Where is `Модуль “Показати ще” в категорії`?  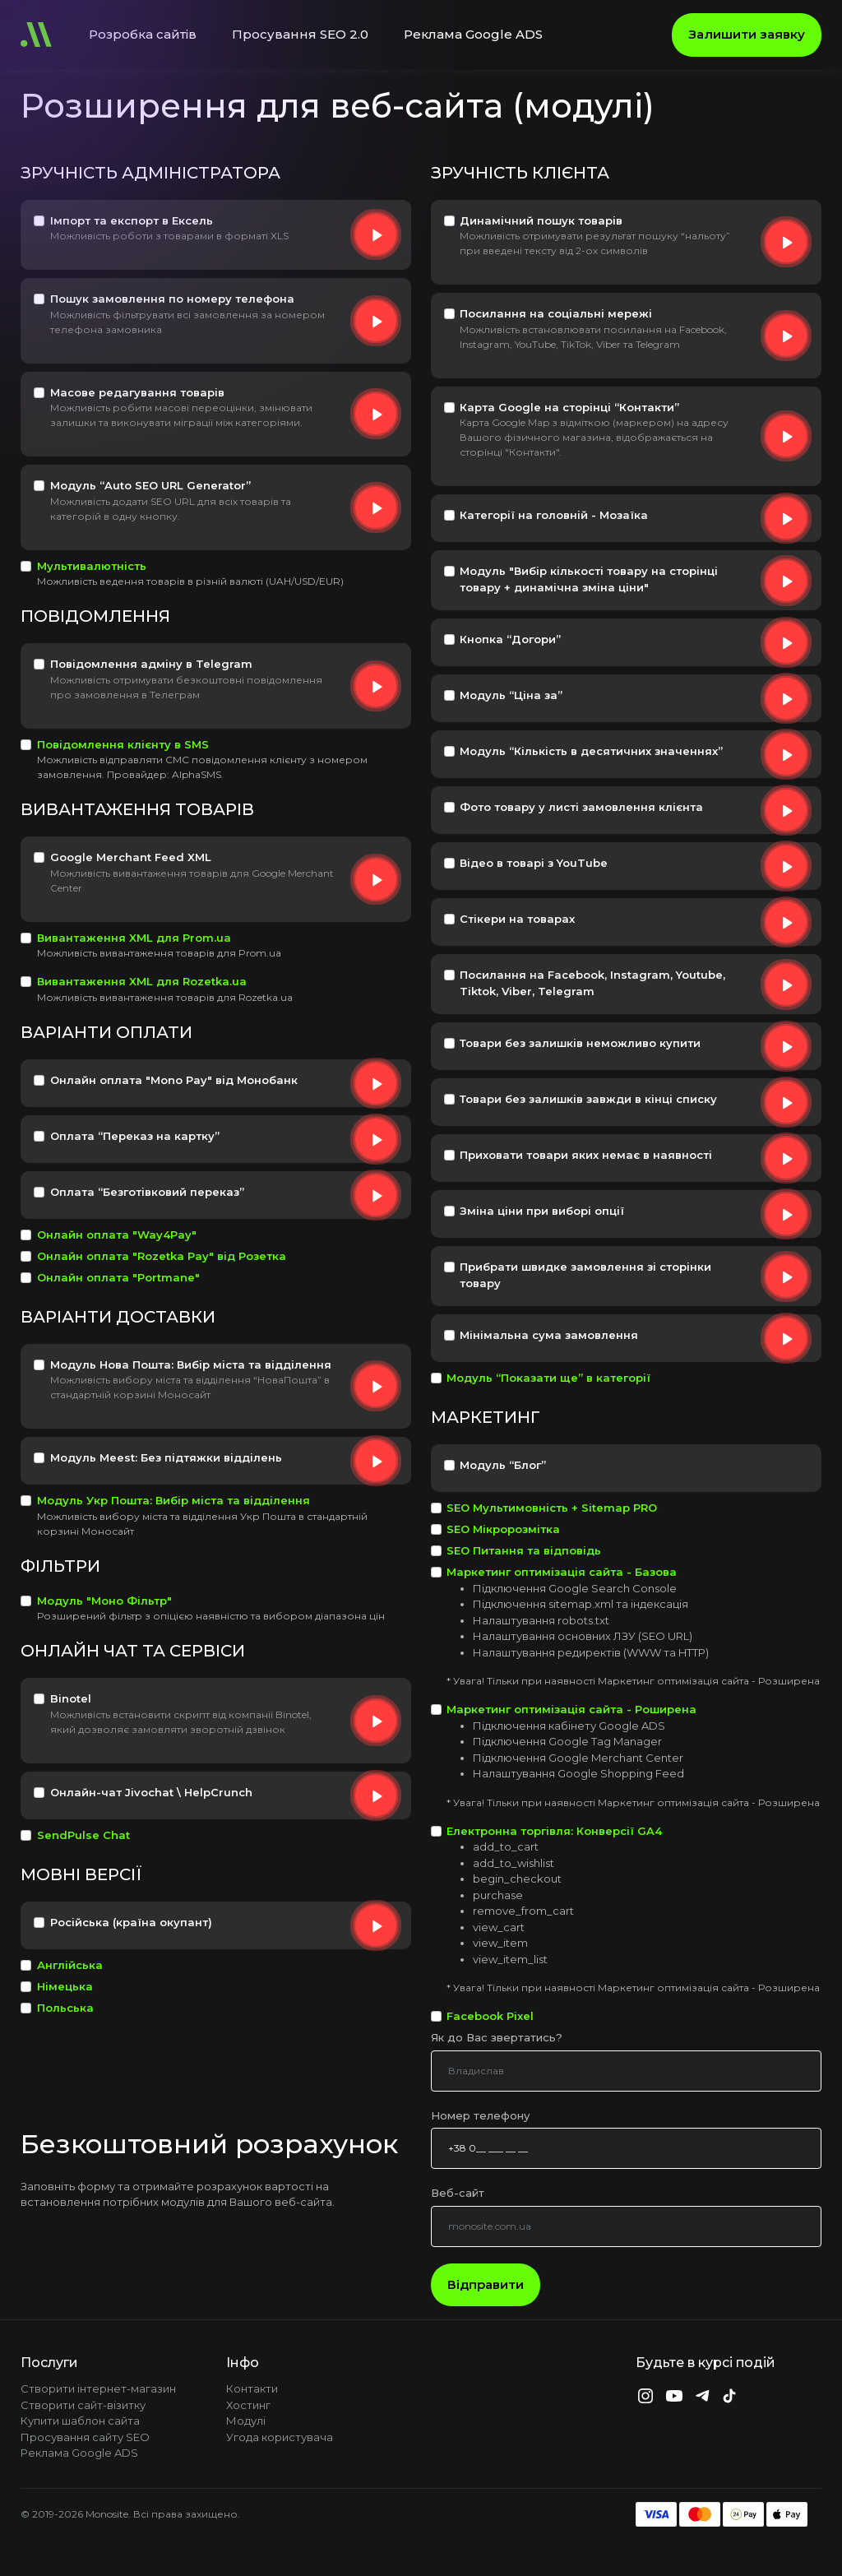 Модуль “Показати ще” в категорії is located at coordinates (548, 1377).